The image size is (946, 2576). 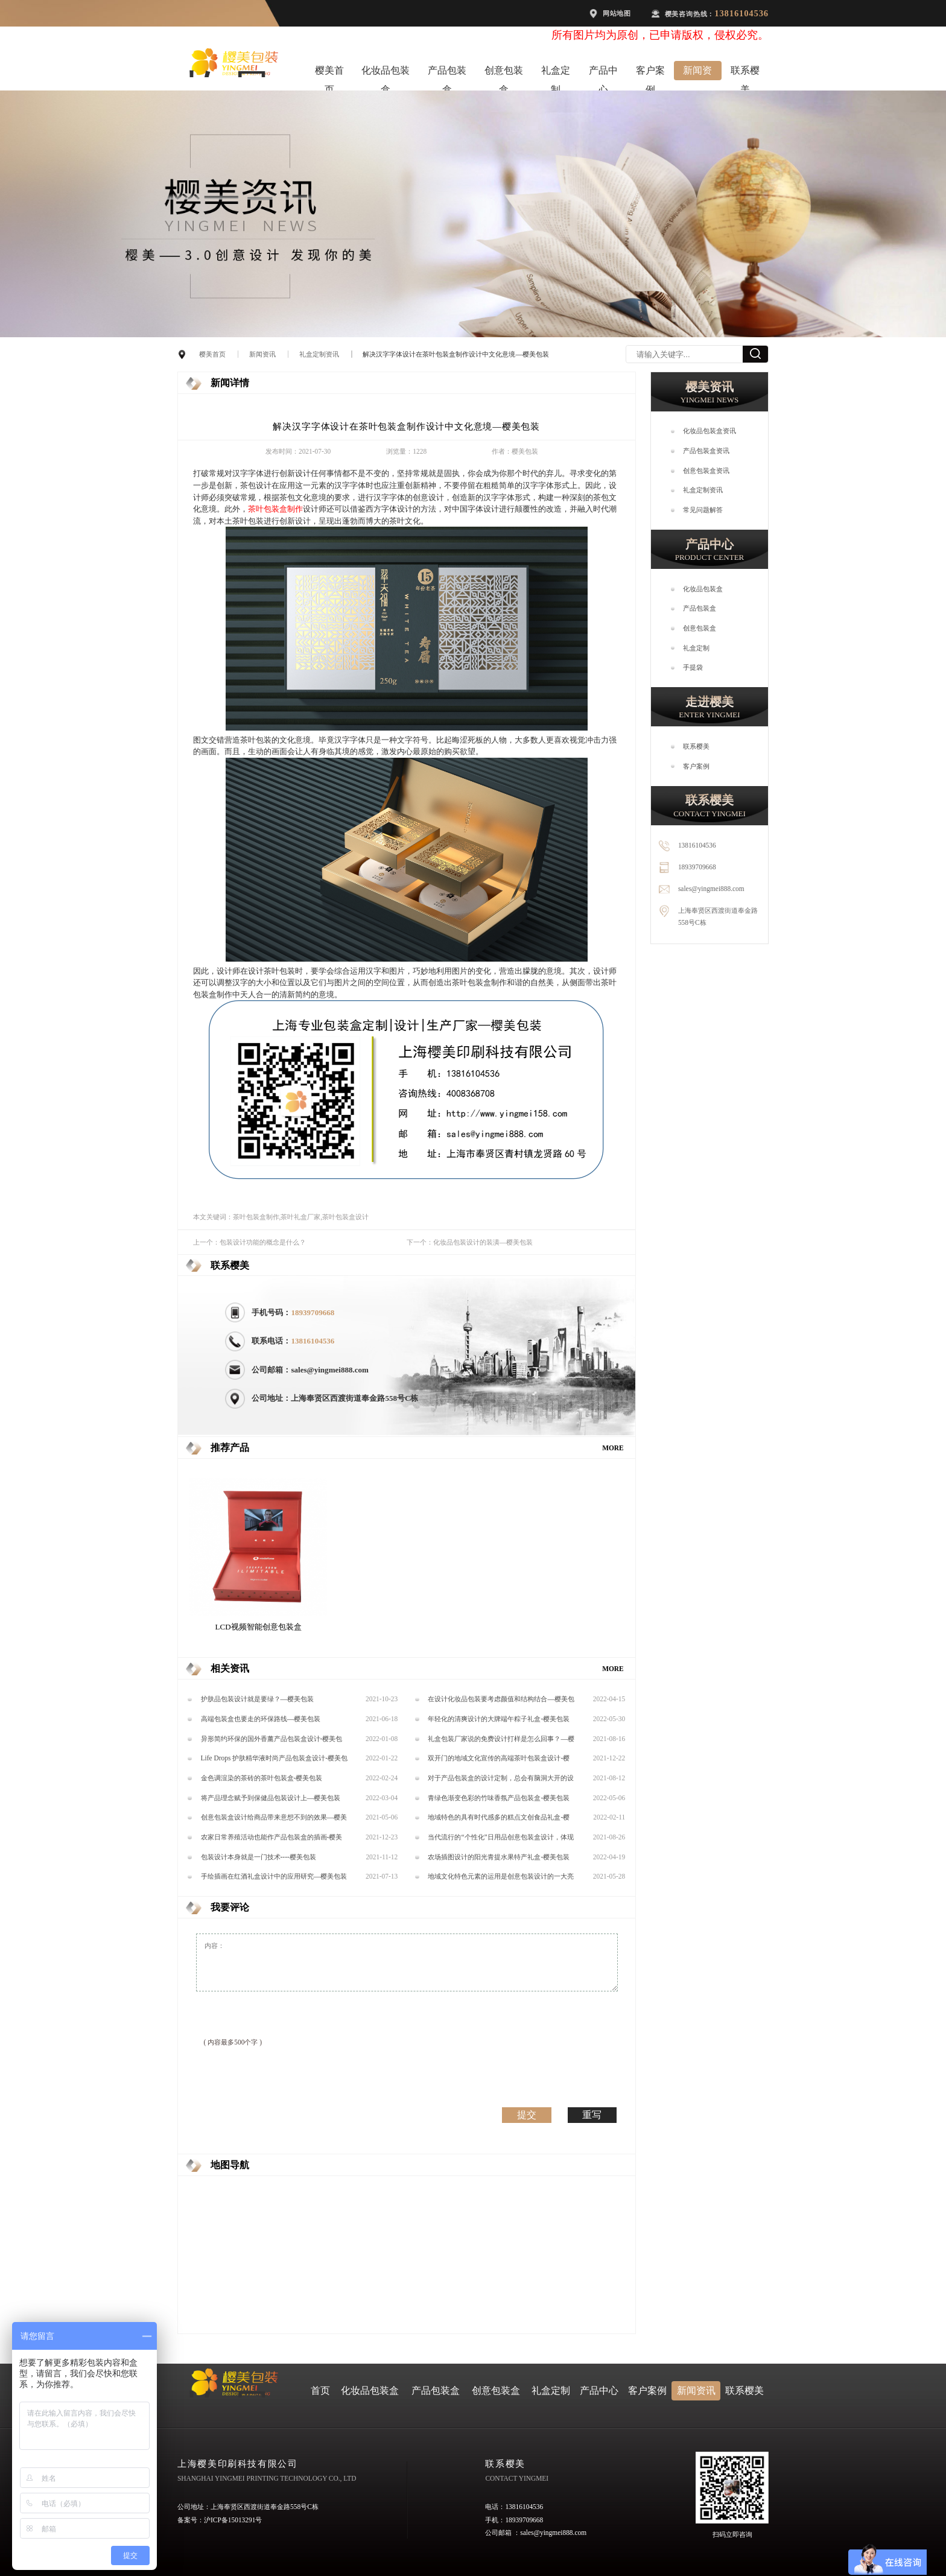 What do you see at coordinates (385, 73) in the screenshot?
I see `化妆品包装盒` at bounding box center [385, 73].